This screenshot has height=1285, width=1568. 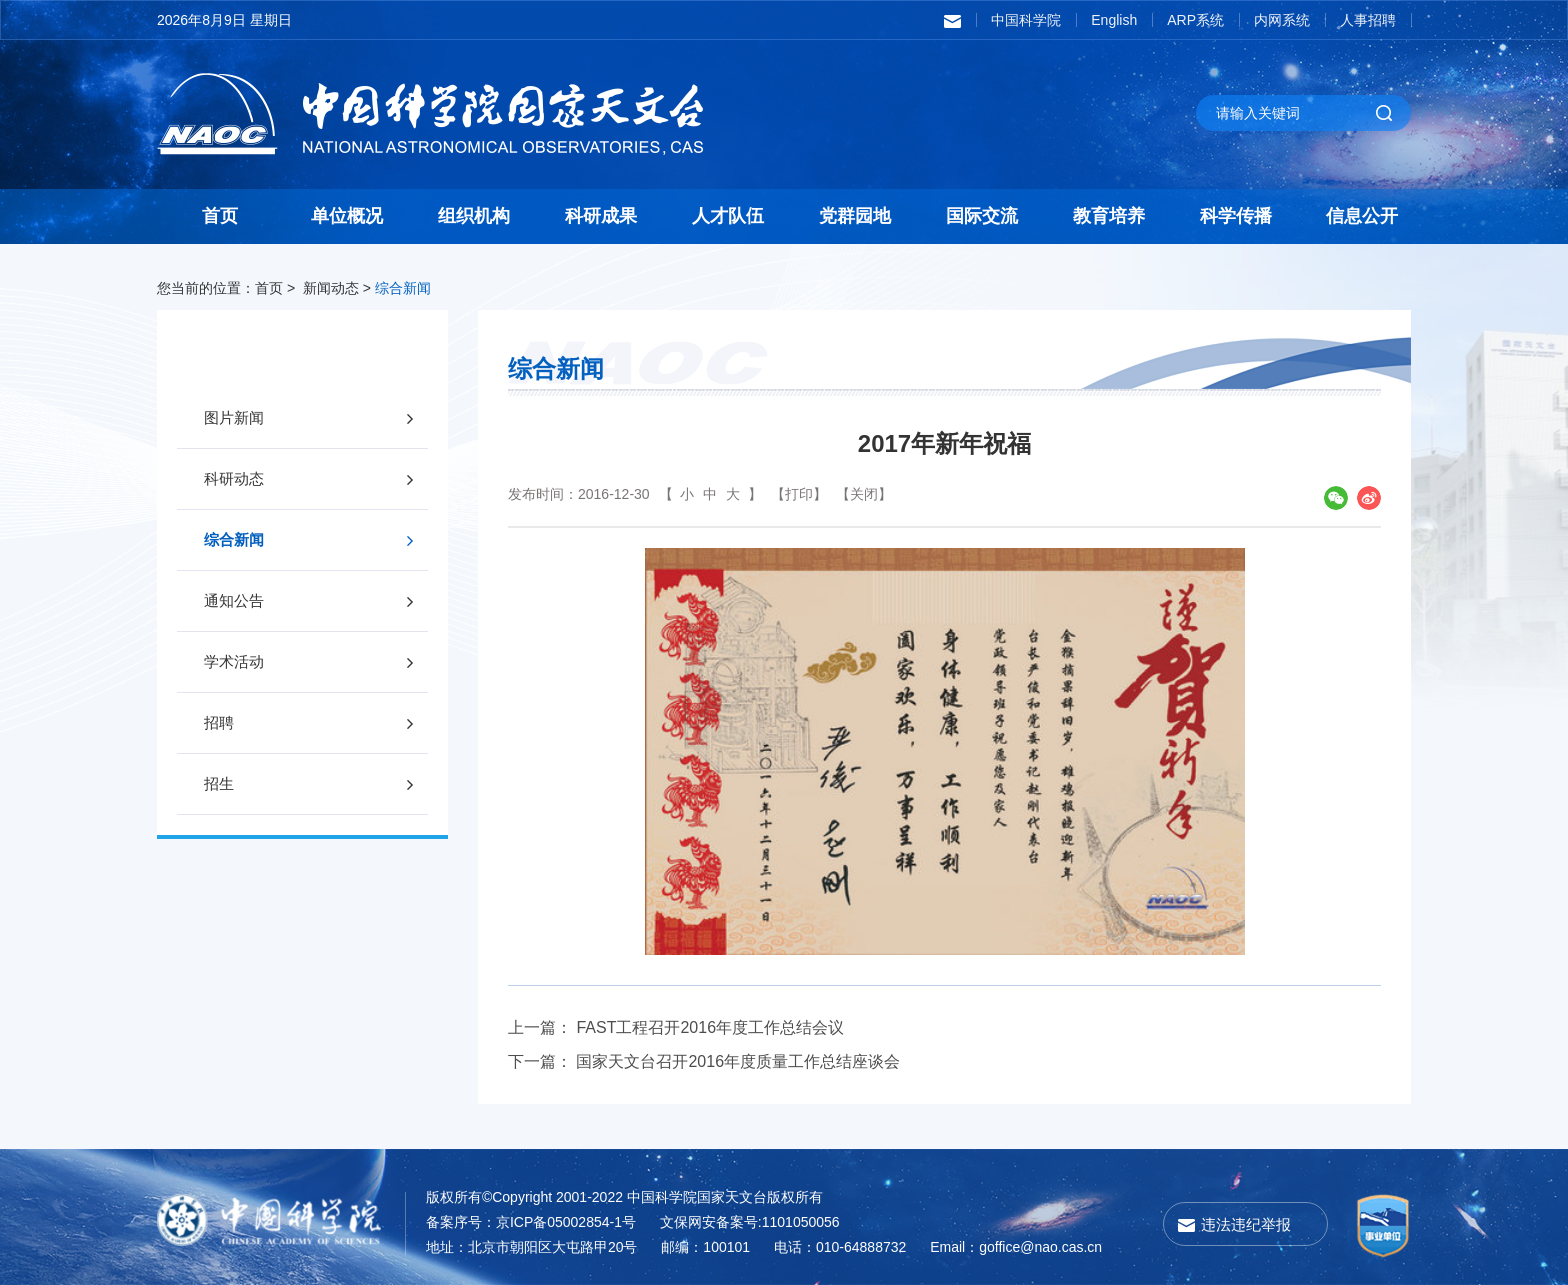 I want to click on 违法违纪举报, so click(x=1246, y=1224).